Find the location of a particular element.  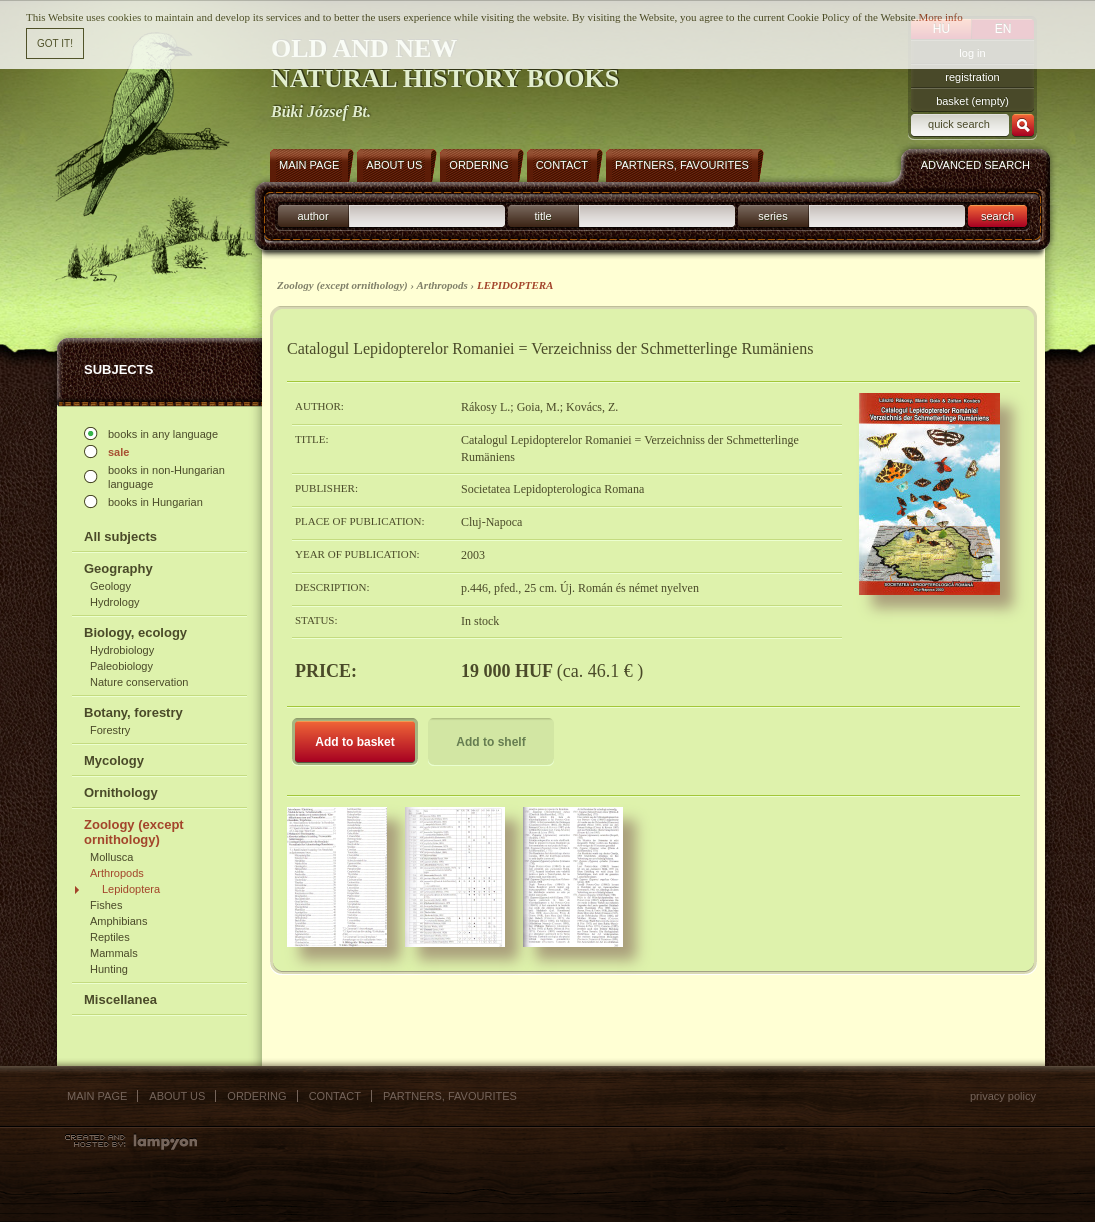

Arthropods is located at coordinates (117, 873).